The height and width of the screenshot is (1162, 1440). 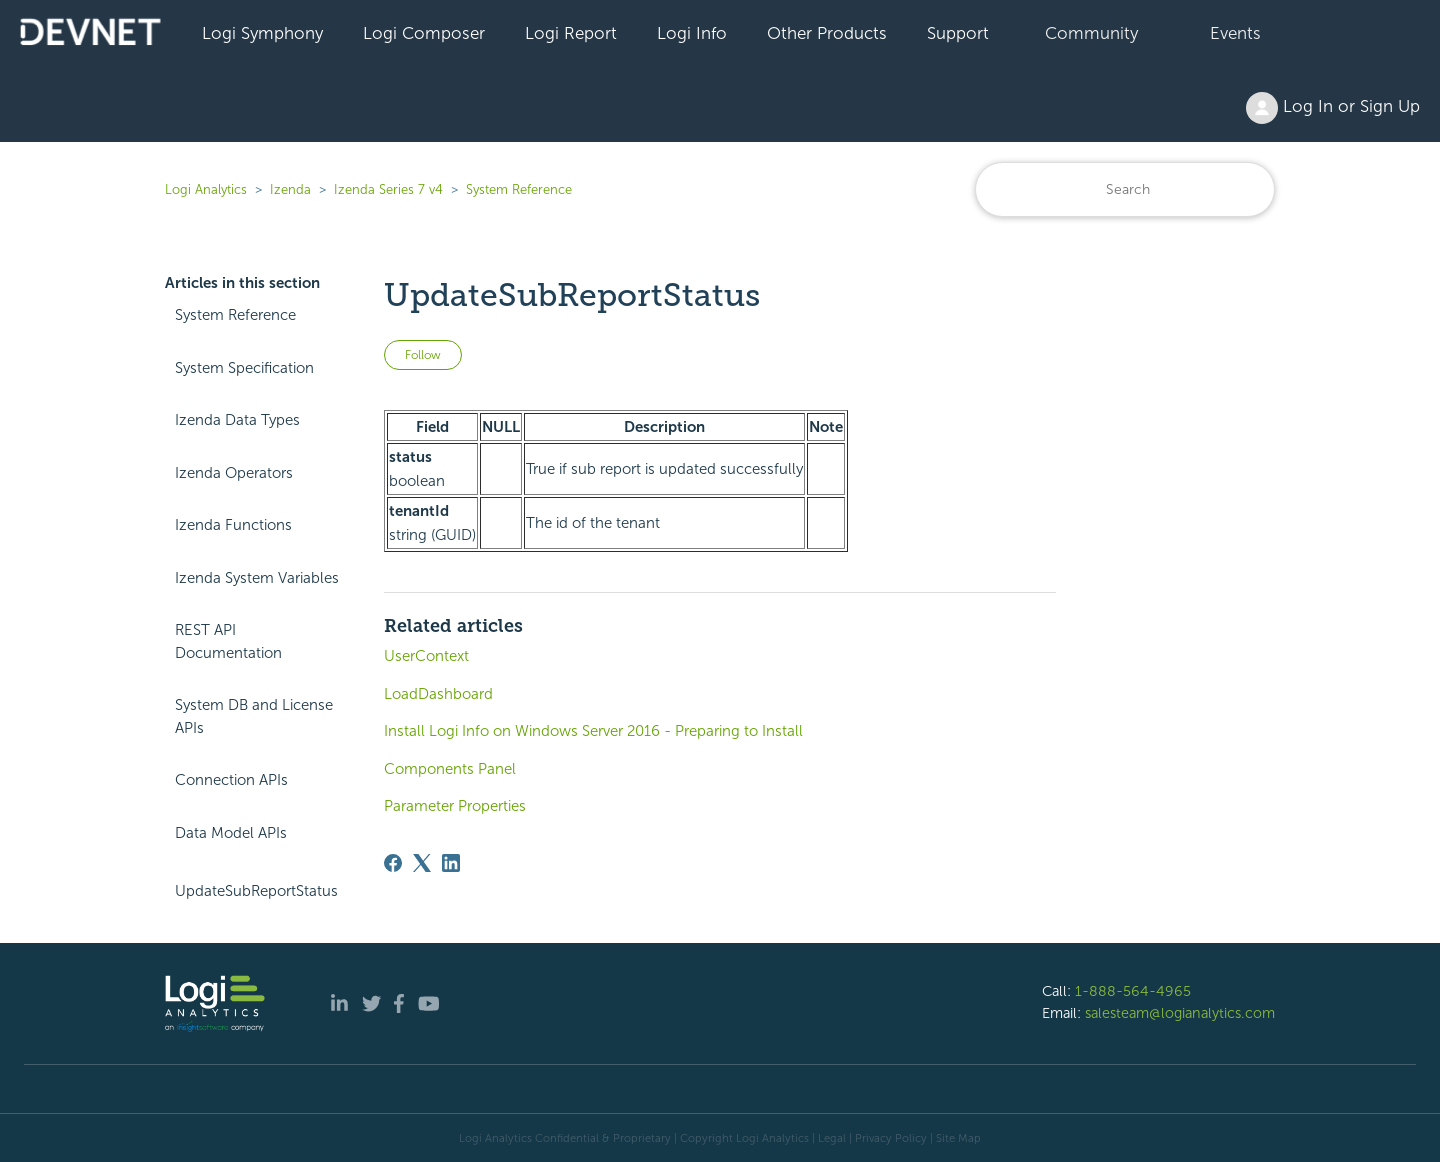 I want to click on | Legal, so click(x=829, y=1138).